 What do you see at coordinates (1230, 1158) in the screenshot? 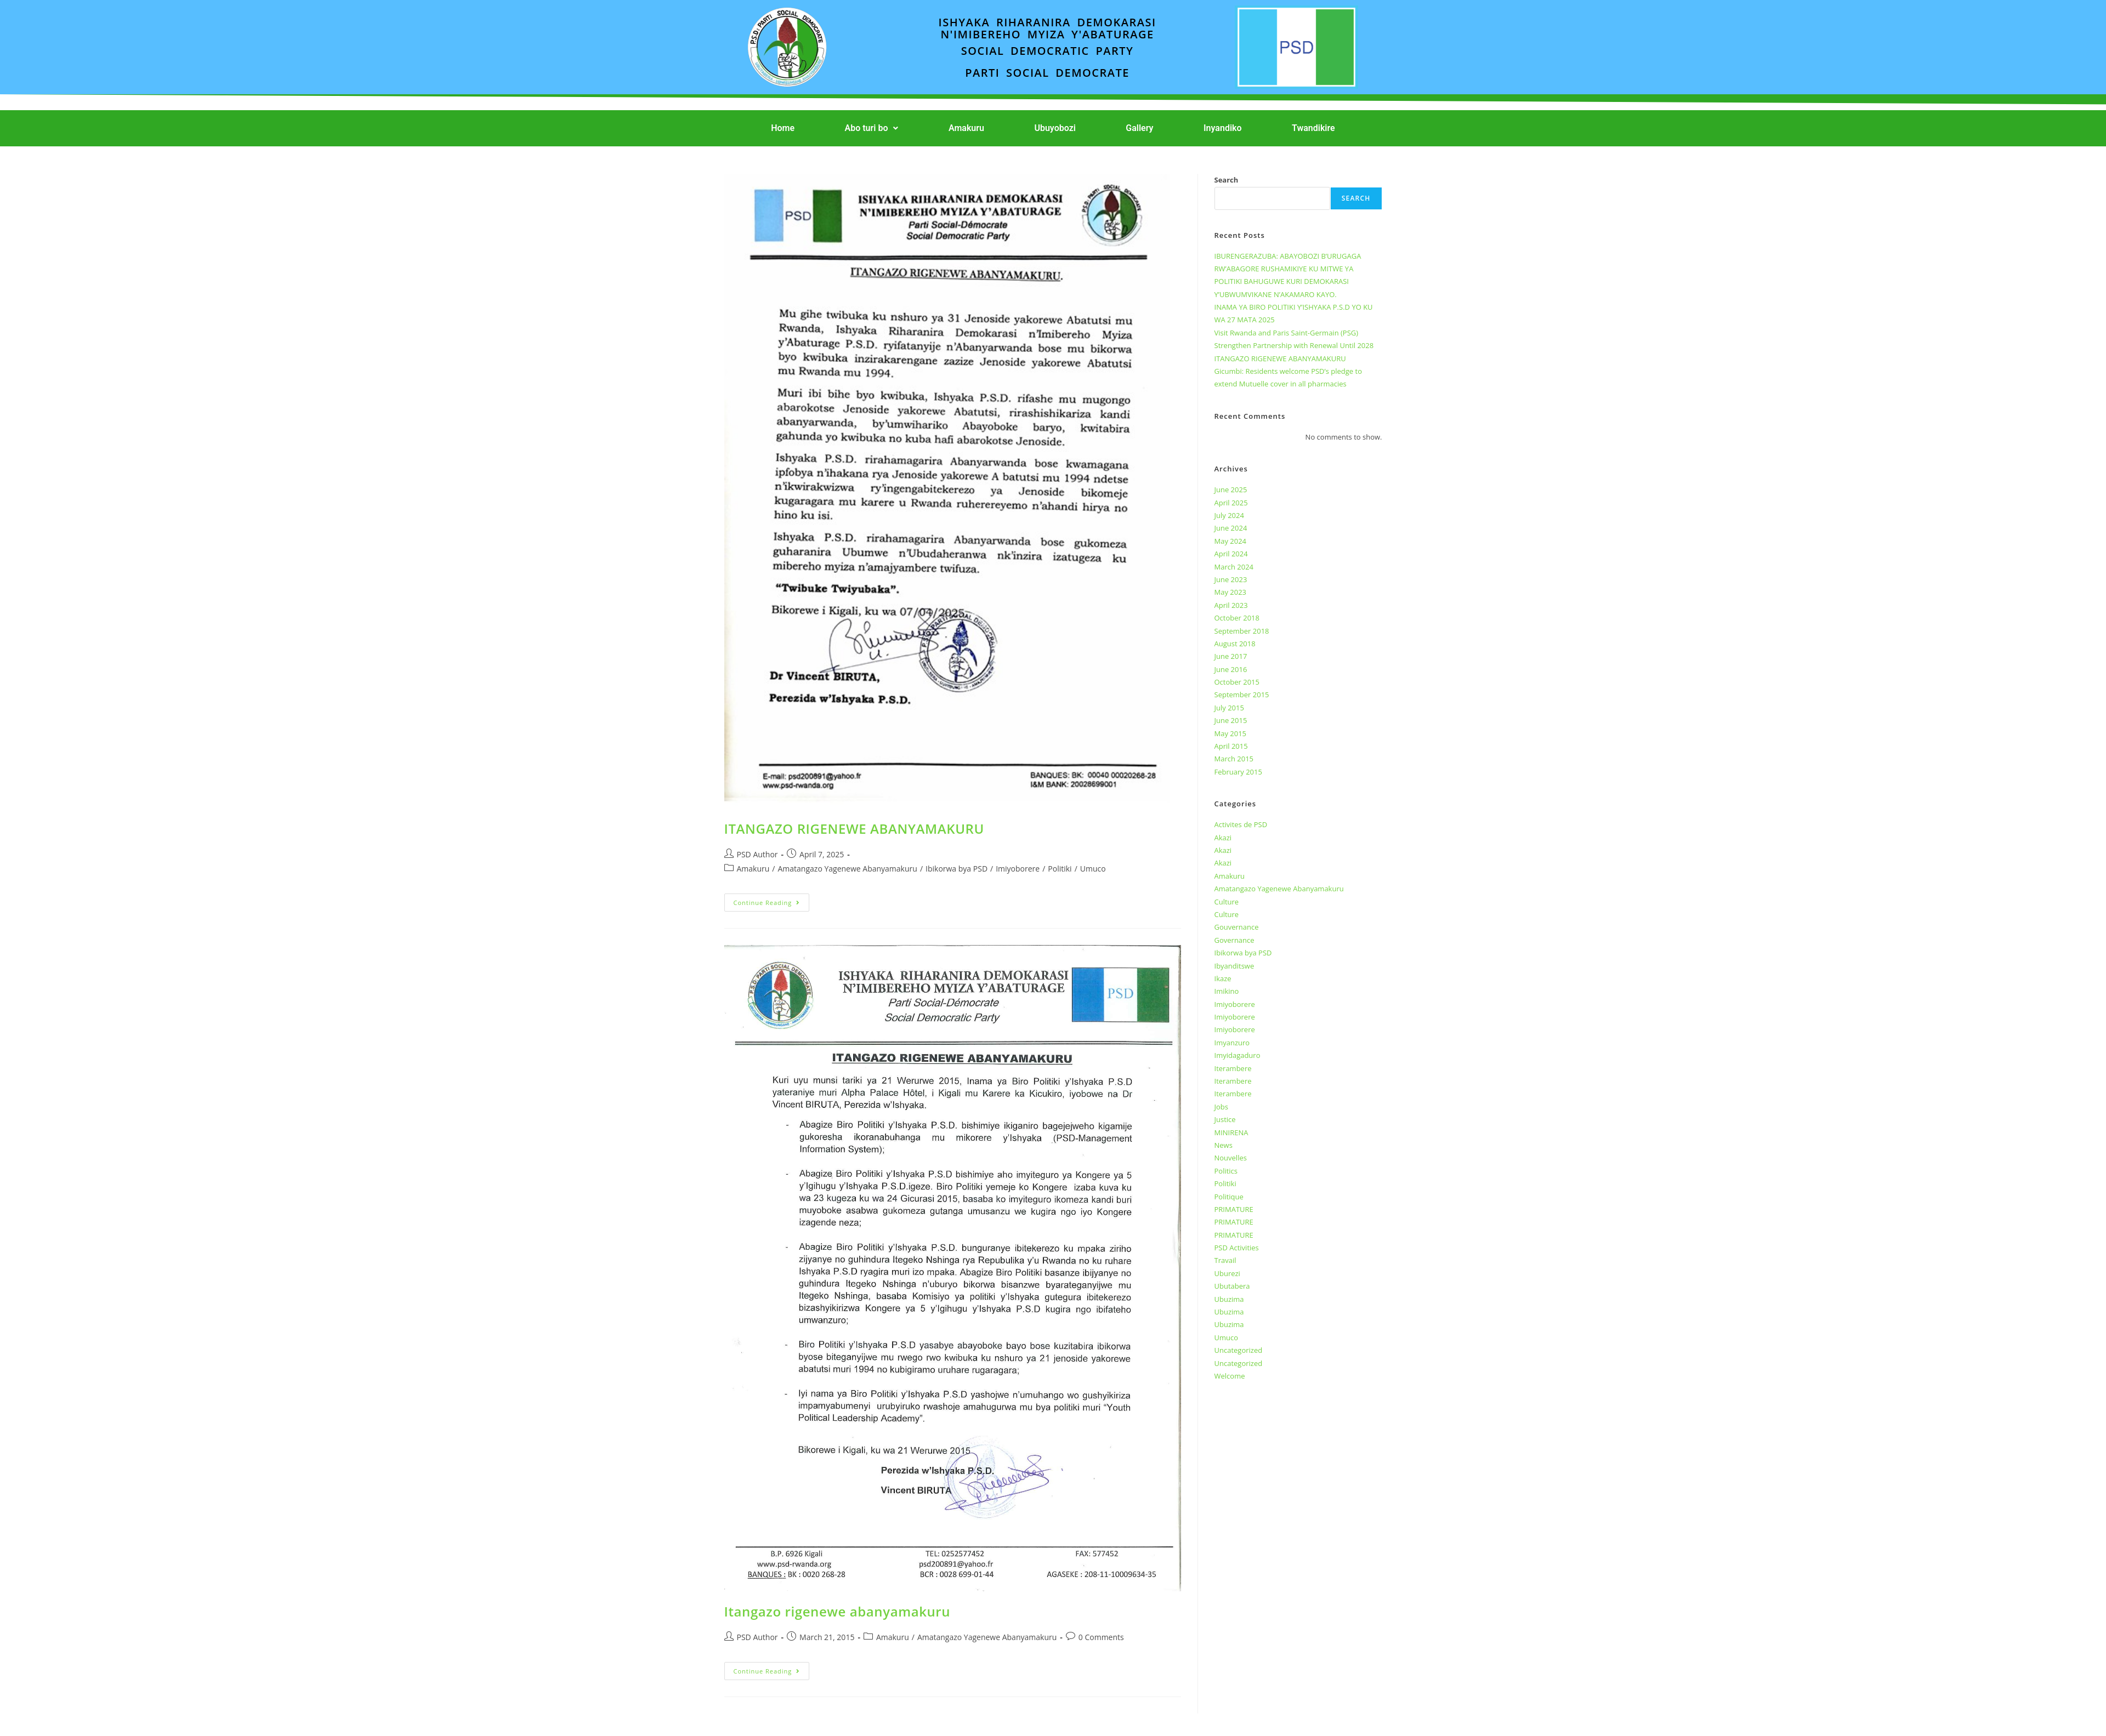
I see `Nouvelles` at bounding box center [1230, 1158].